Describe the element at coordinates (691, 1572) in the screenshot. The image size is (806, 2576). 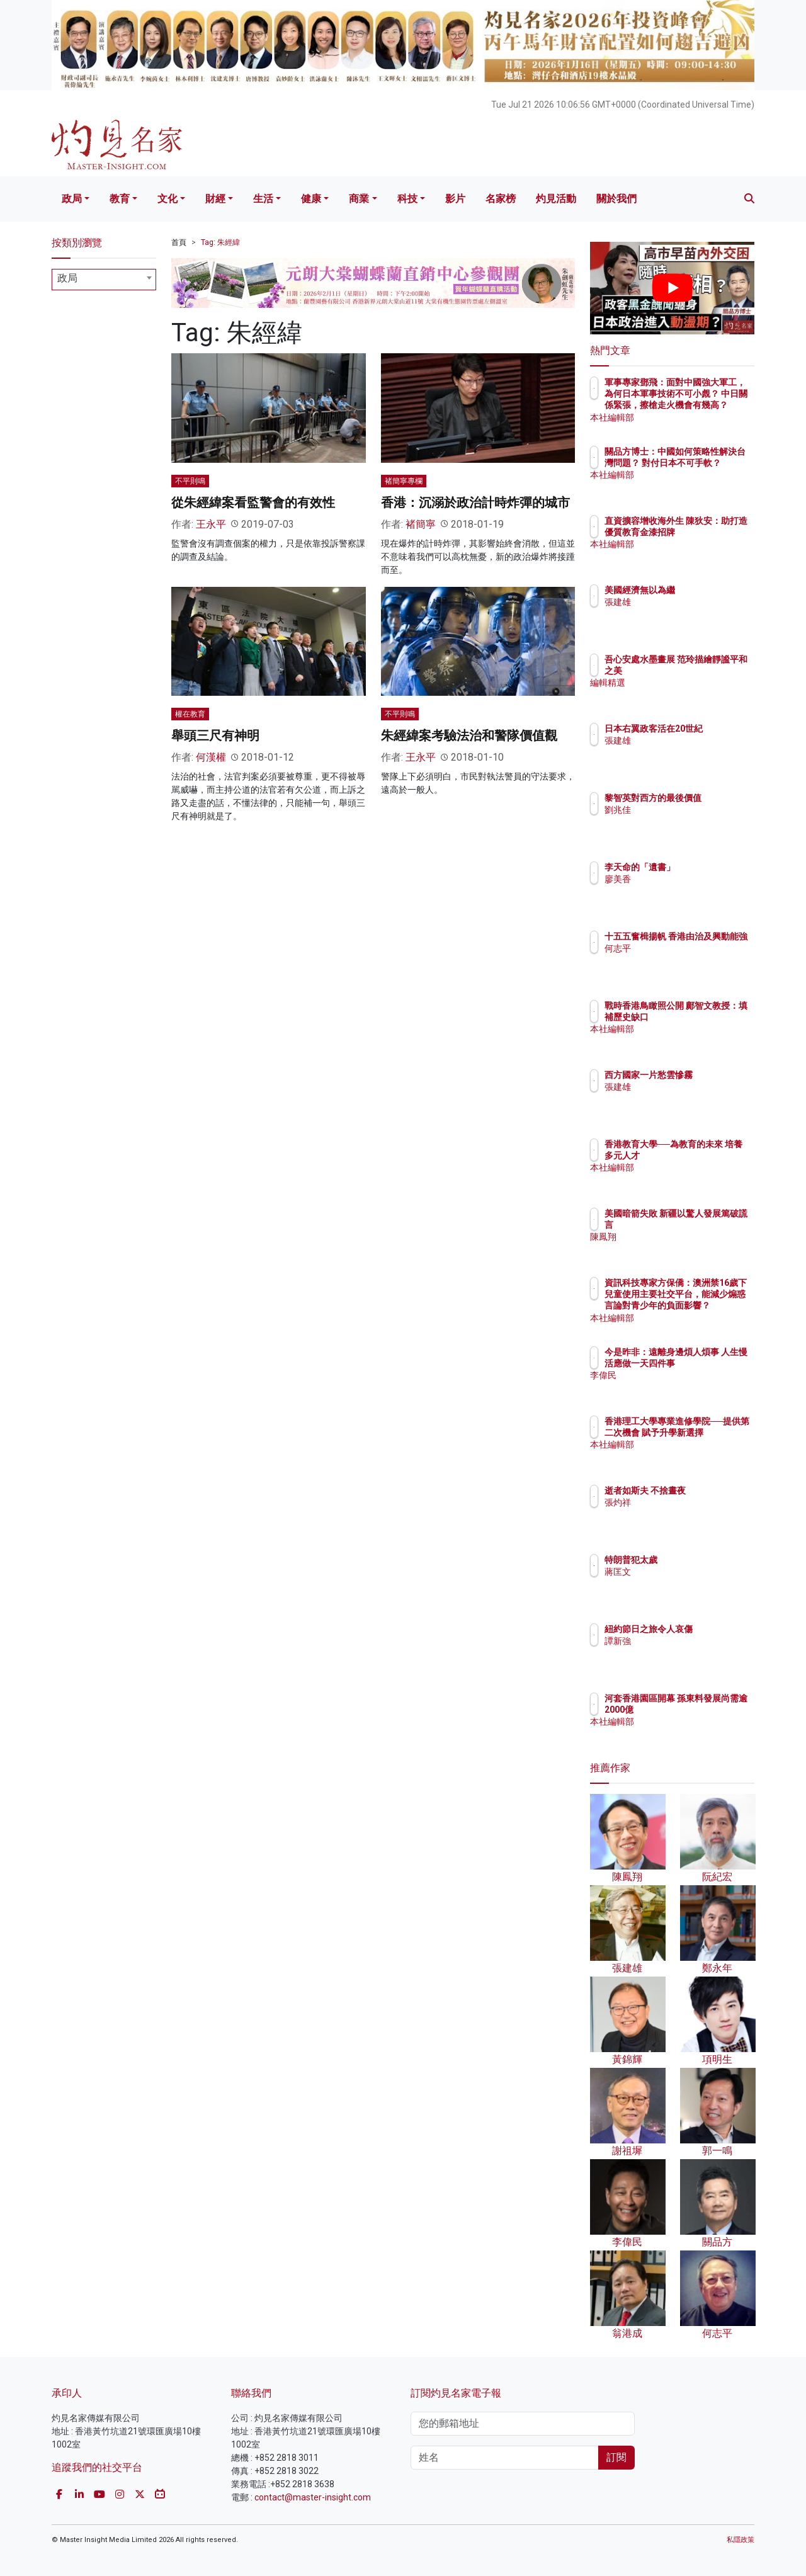
I see `蔣匡文` at that location.